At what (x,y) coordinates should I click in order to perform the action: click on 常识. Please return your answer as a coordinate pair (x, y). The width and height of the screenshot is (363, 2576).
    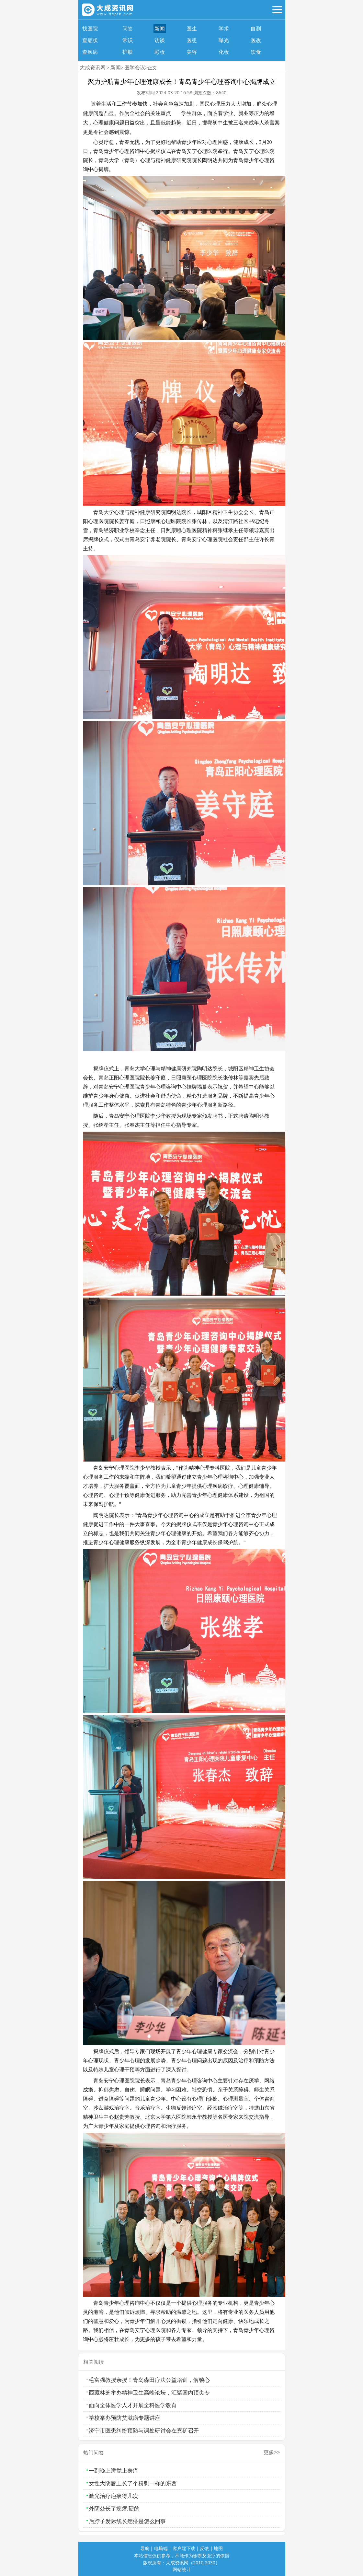
    Looking at the image, I should click on (127, 40).